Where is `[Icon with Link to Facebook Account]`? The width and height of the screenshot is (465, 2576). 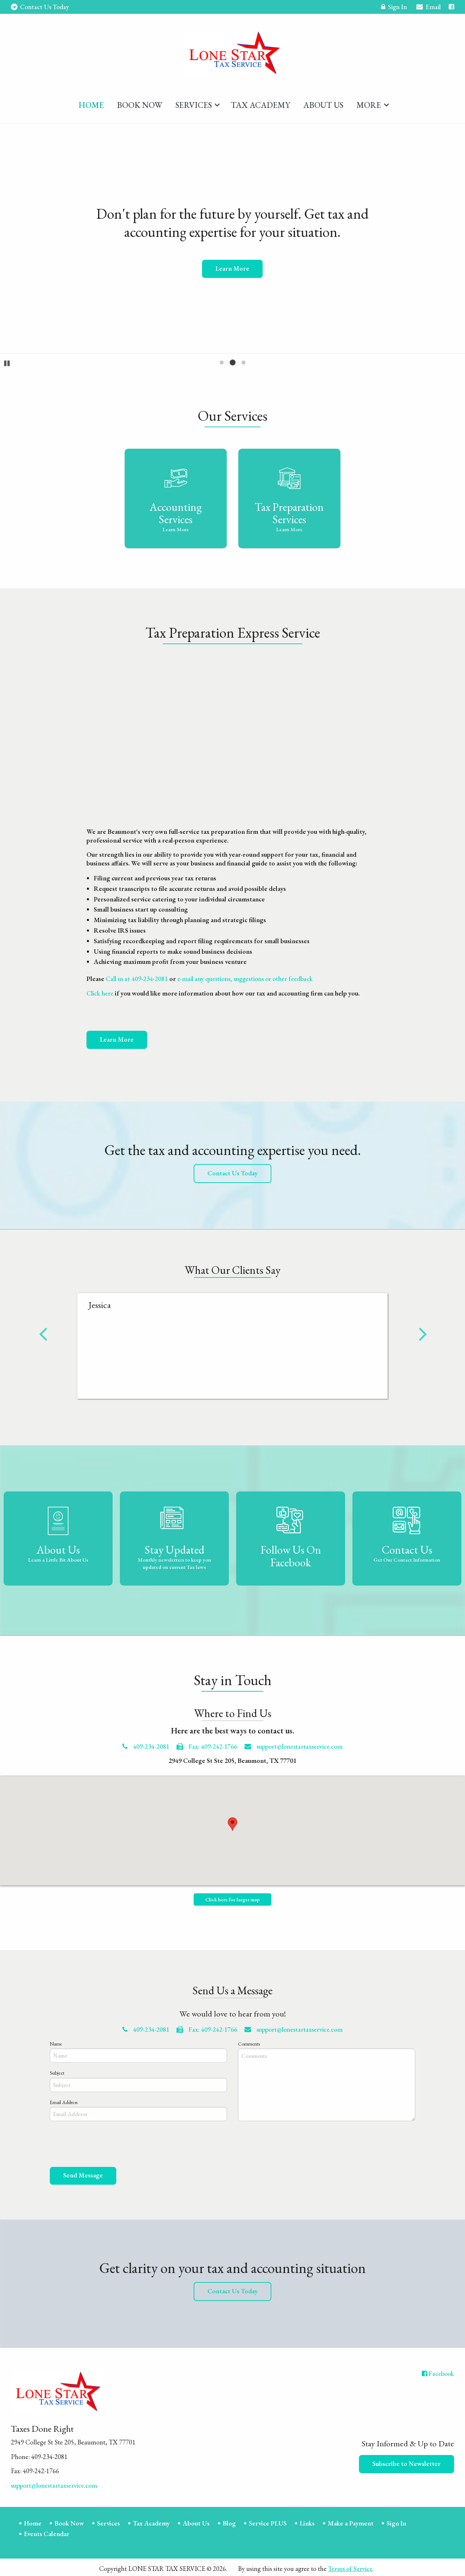
[Icon with Link to Facebook Account] is located at coordinates (451, 7).